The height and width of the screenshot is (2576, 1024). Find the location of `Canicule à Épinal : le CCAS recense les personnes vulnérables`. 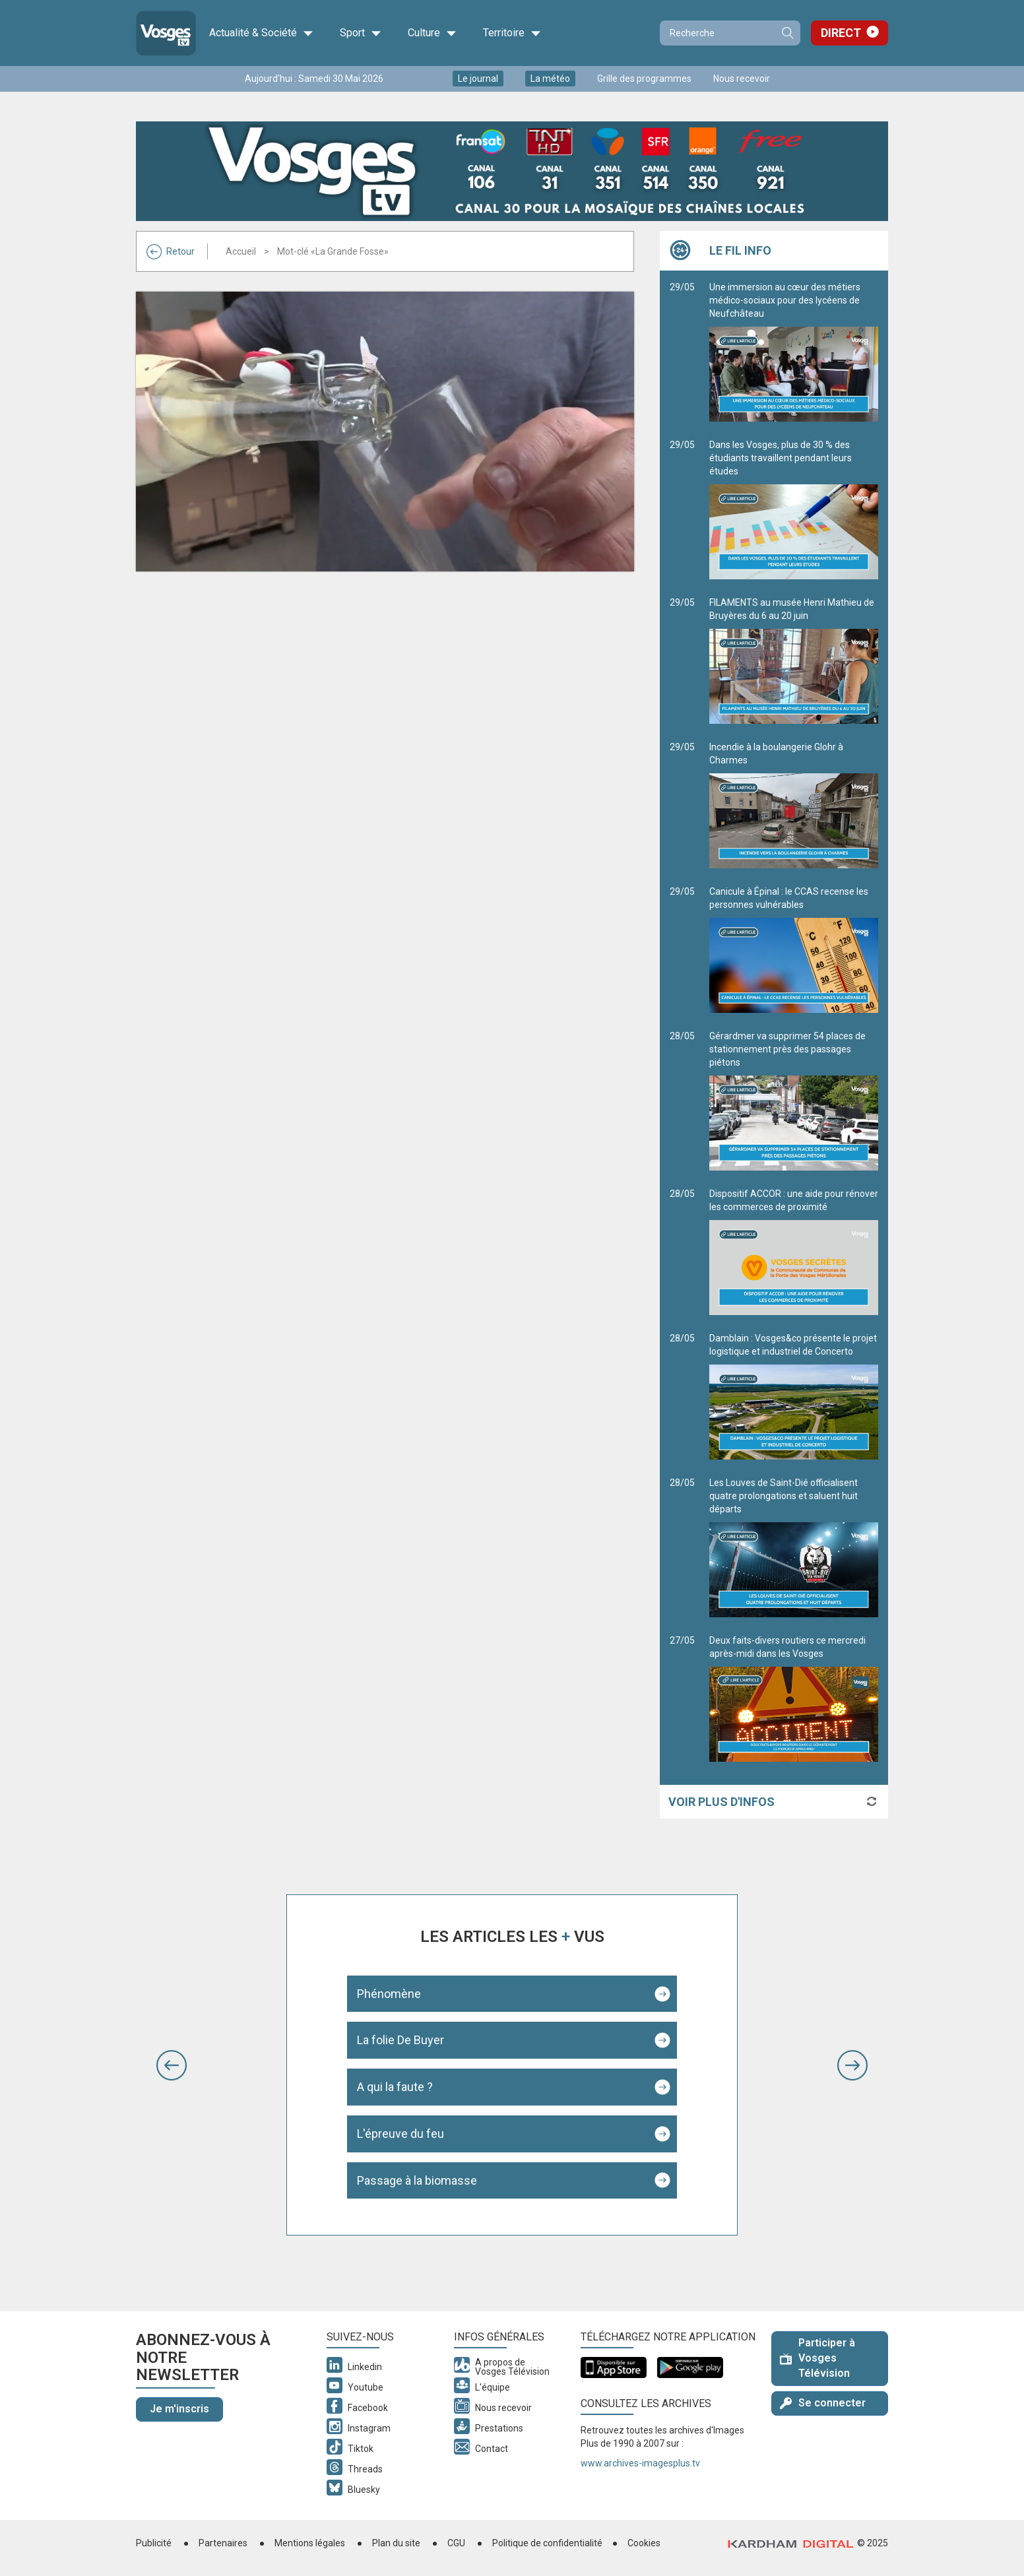

Canicule à Épinal : le CCAS recense les personnes vulnérables is located at coordinates (793, 949).